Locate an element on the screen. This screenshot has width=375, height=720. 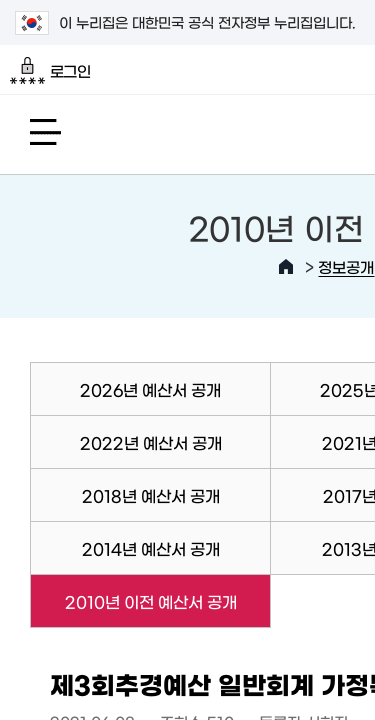
2014년 예산서 공개 is located at coordinates (151, 548).